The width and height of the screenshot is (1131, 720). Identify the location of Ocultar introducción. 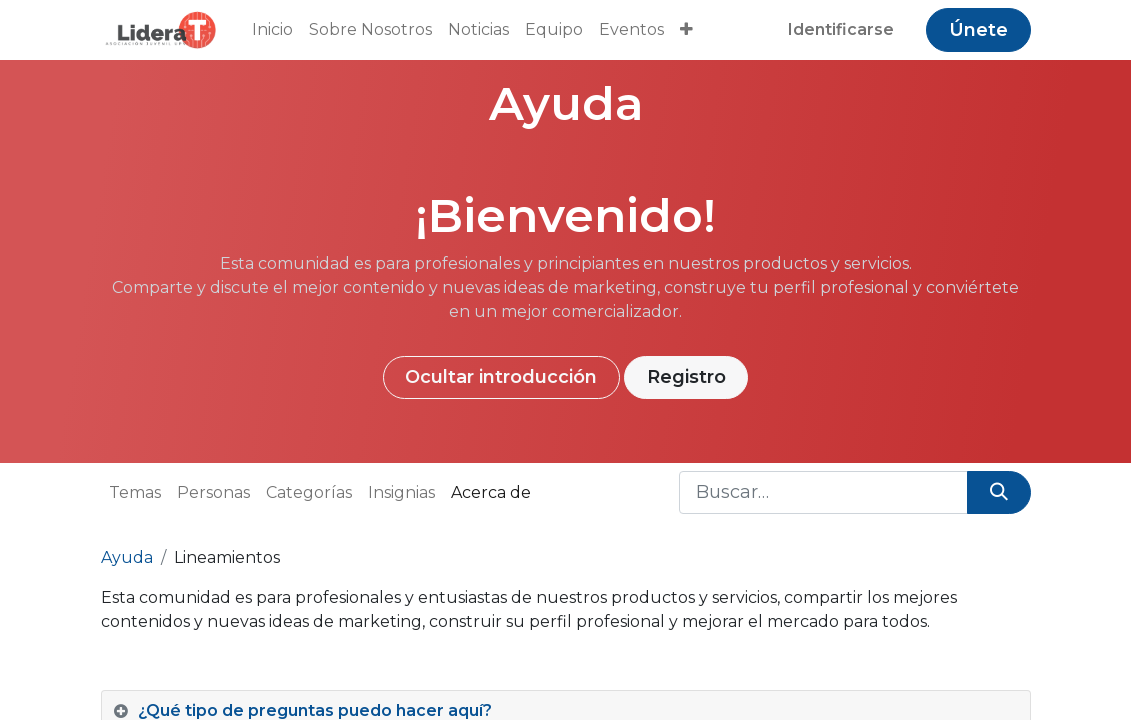
(501, 377).